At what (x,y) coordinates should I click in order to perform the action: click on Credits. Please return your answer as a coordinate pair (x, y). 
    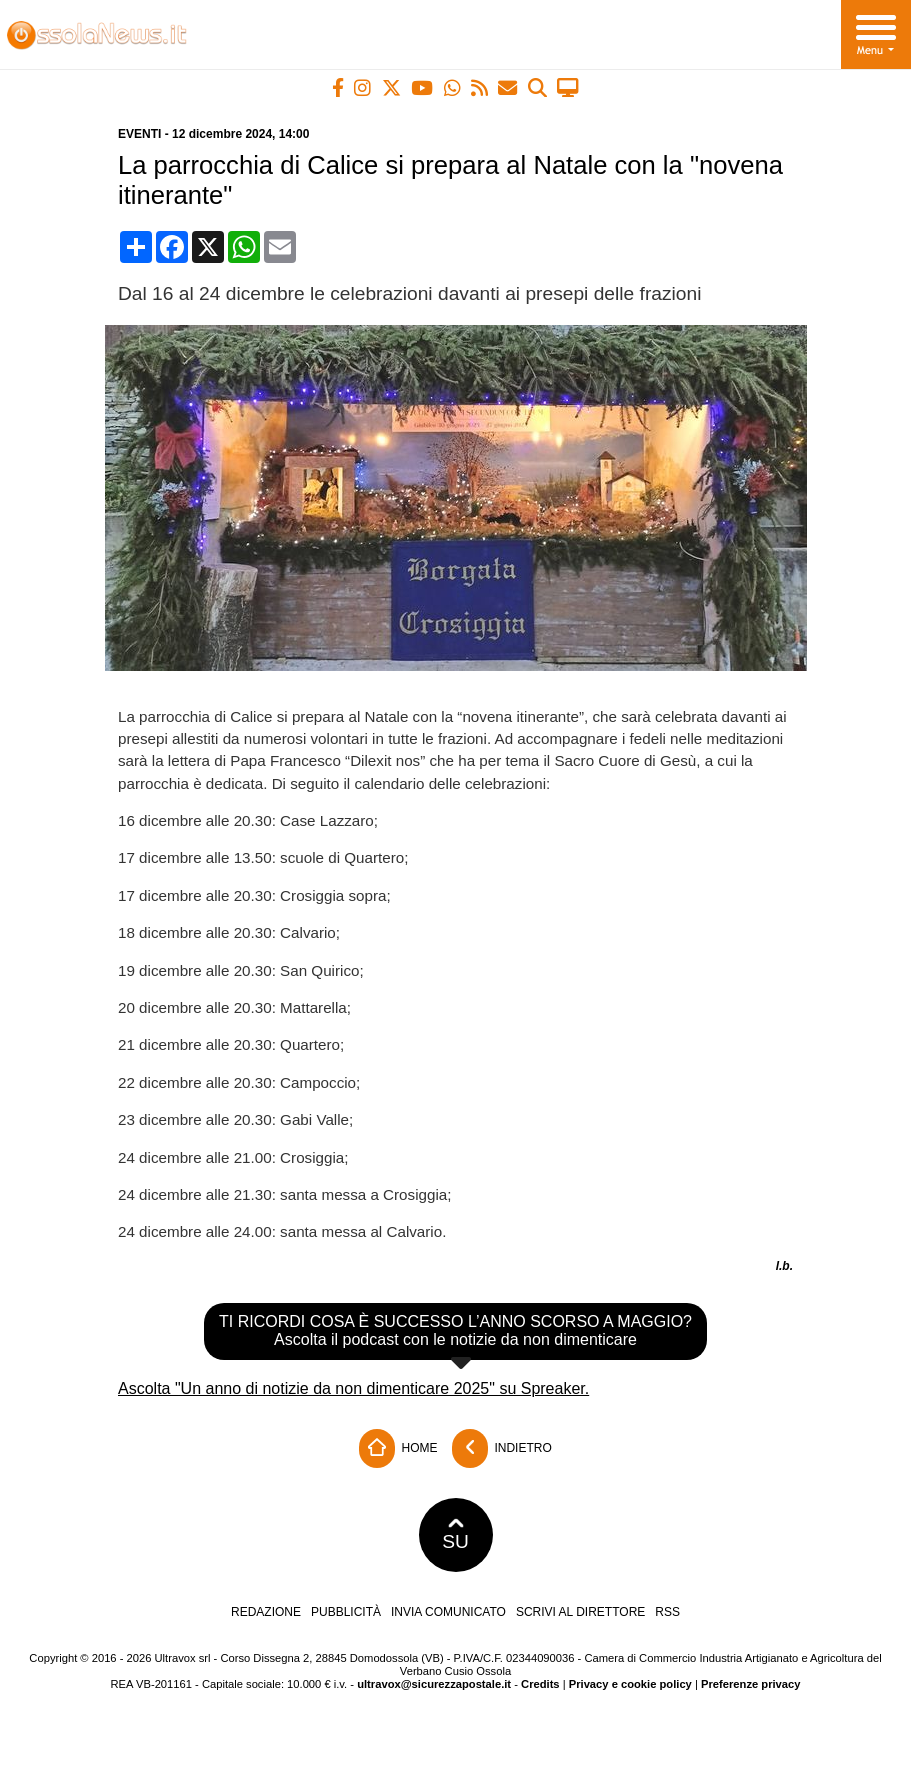
    Looking at the image, I should click on (540, 1684).